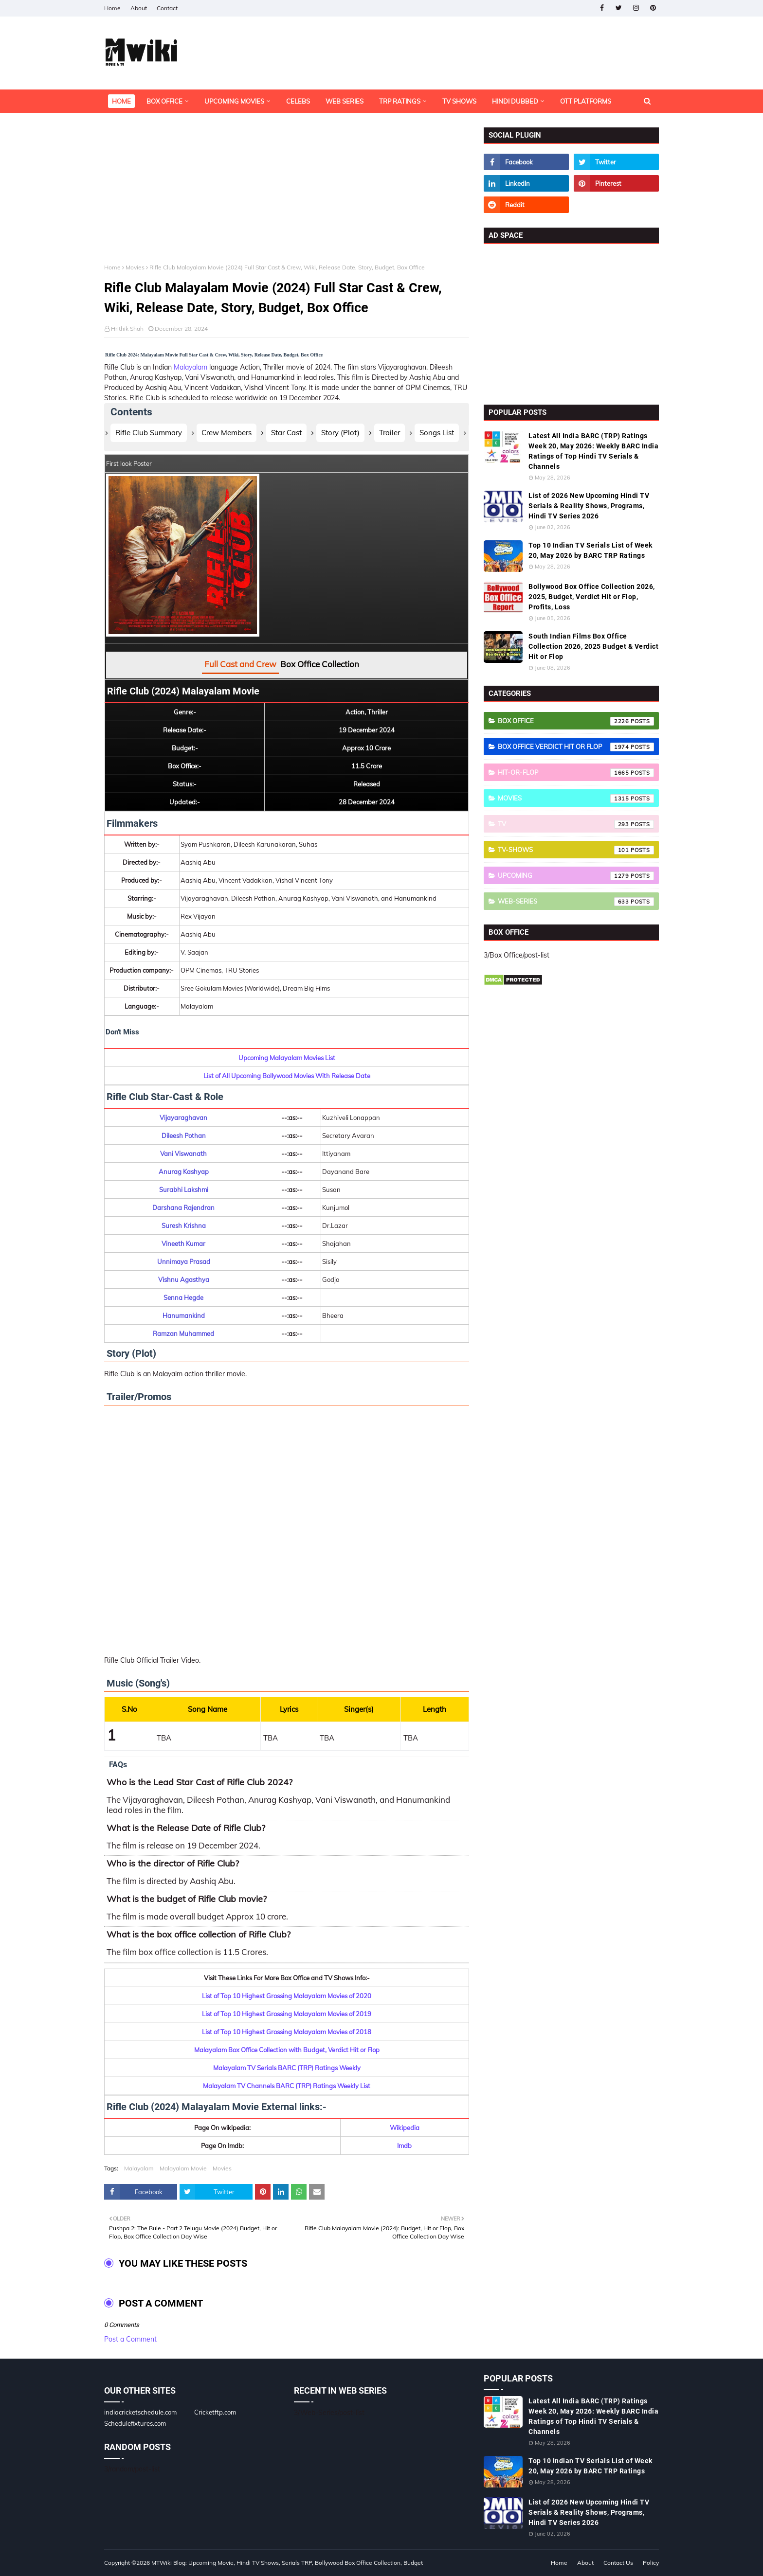 This screenshot has height=2576, width=763. Describe the element at coordinates (515, 101) in the screenshot. I see `Hindi Dubbed [menuitem]` at that location.